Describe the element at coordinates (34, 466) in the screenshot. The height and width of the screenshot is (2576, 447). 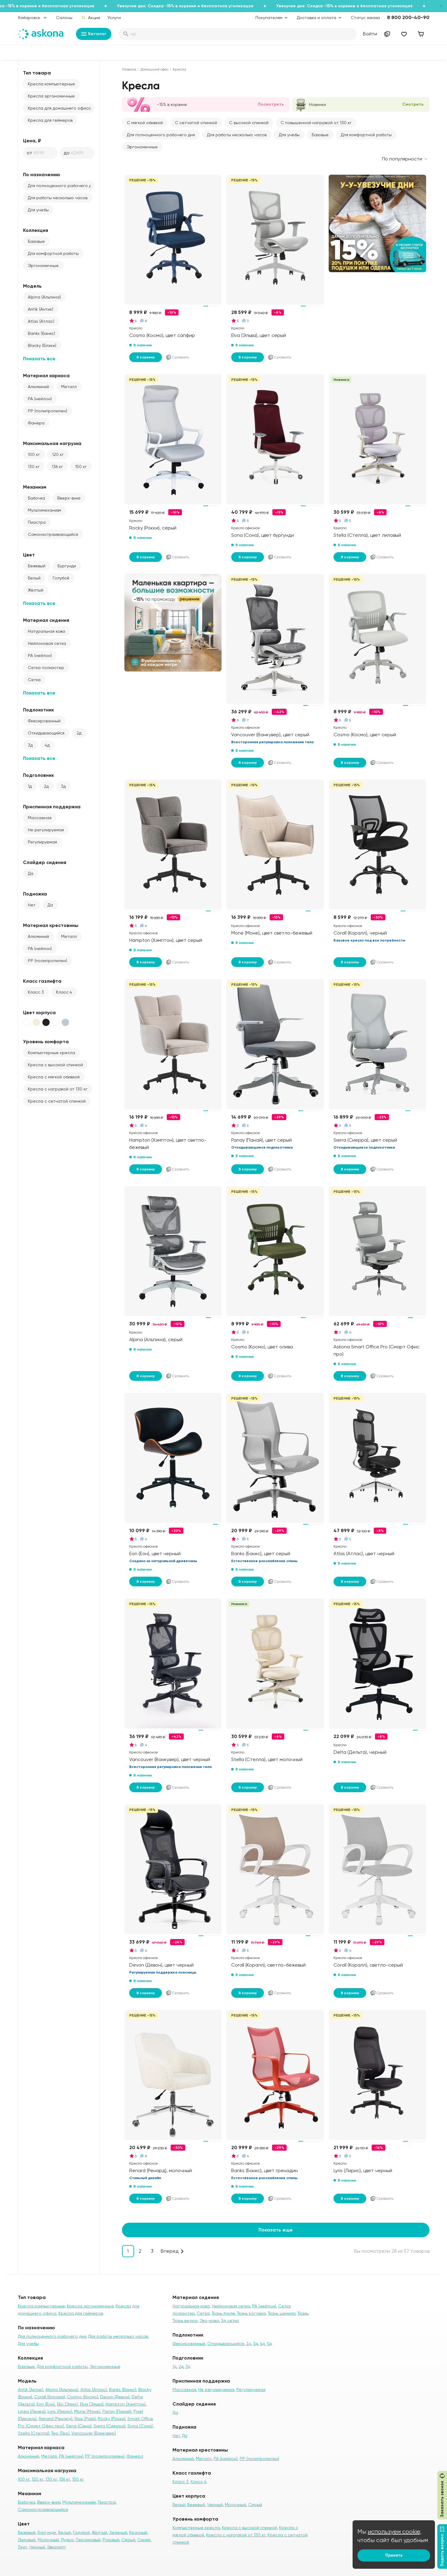
I see `130 кг` at that location.